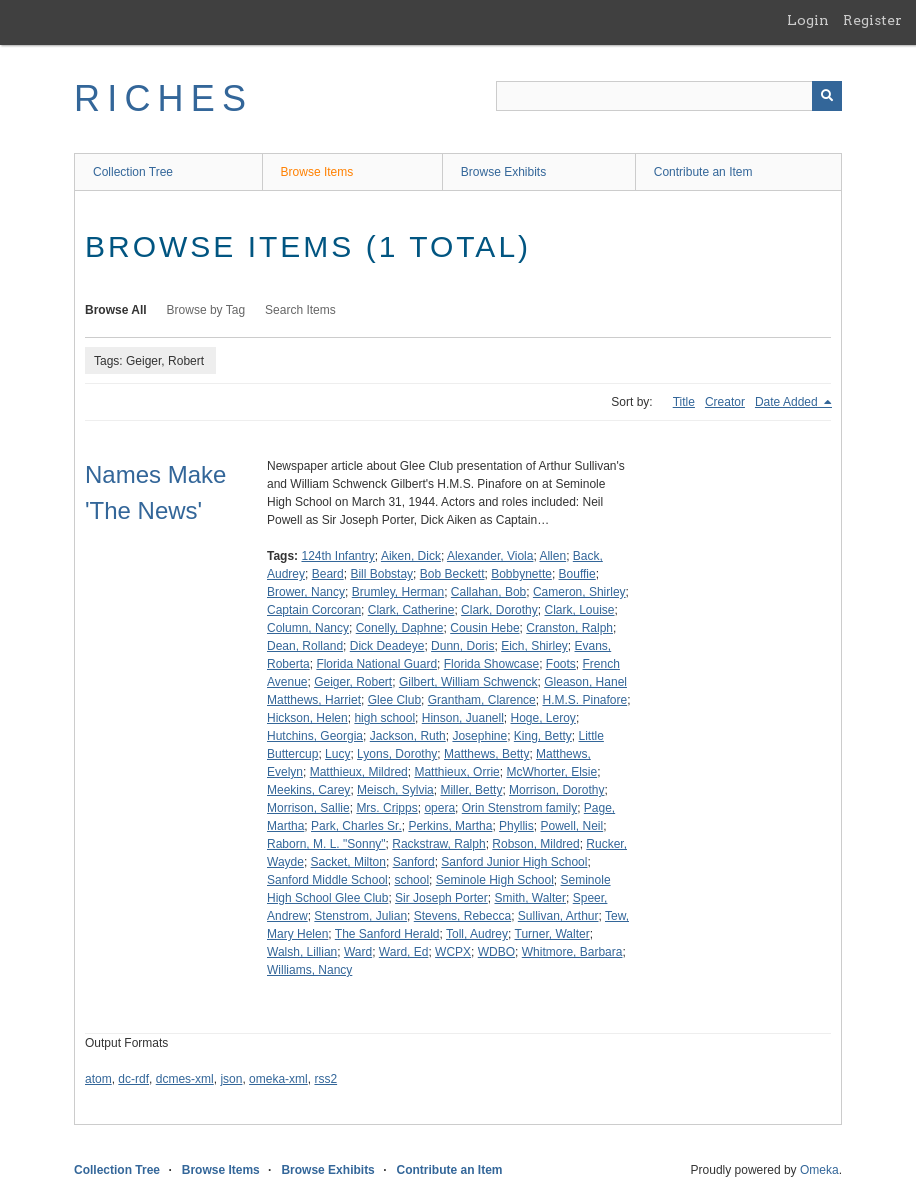  I want to click on Clark, Catherine, so click(411, 610).